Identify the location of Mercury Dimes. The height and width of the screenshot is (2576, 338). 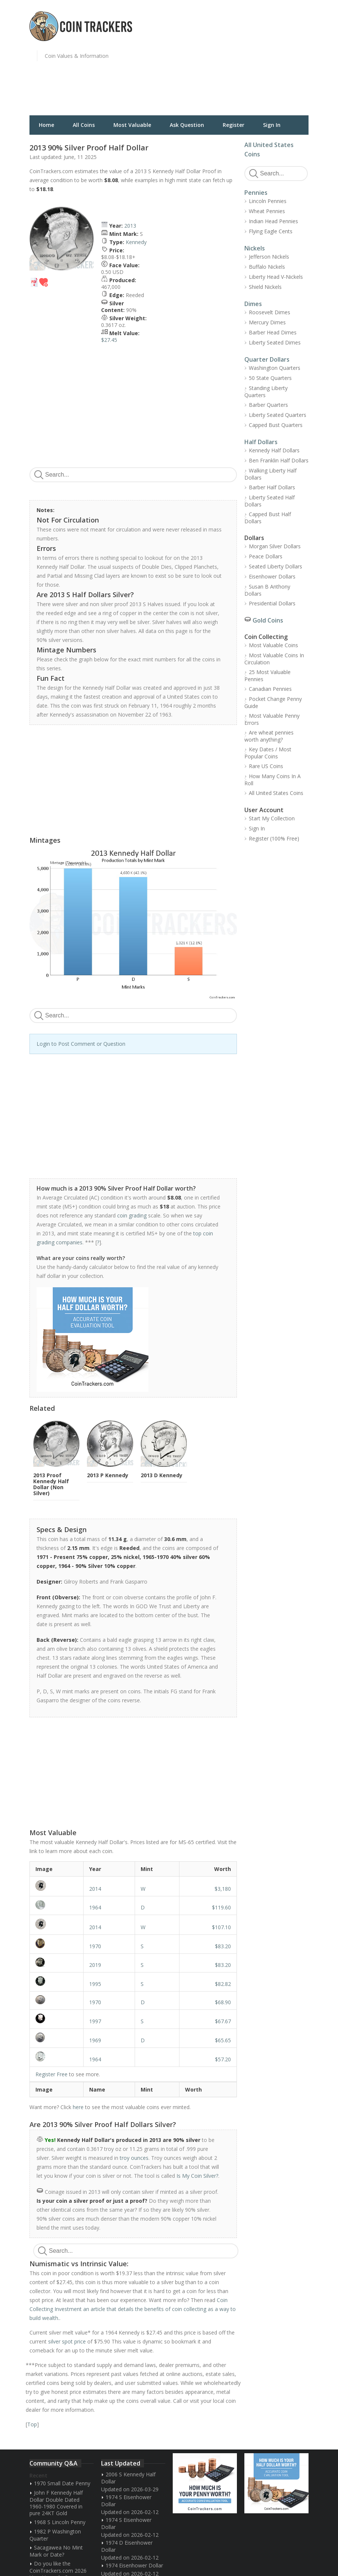
(267, 322).